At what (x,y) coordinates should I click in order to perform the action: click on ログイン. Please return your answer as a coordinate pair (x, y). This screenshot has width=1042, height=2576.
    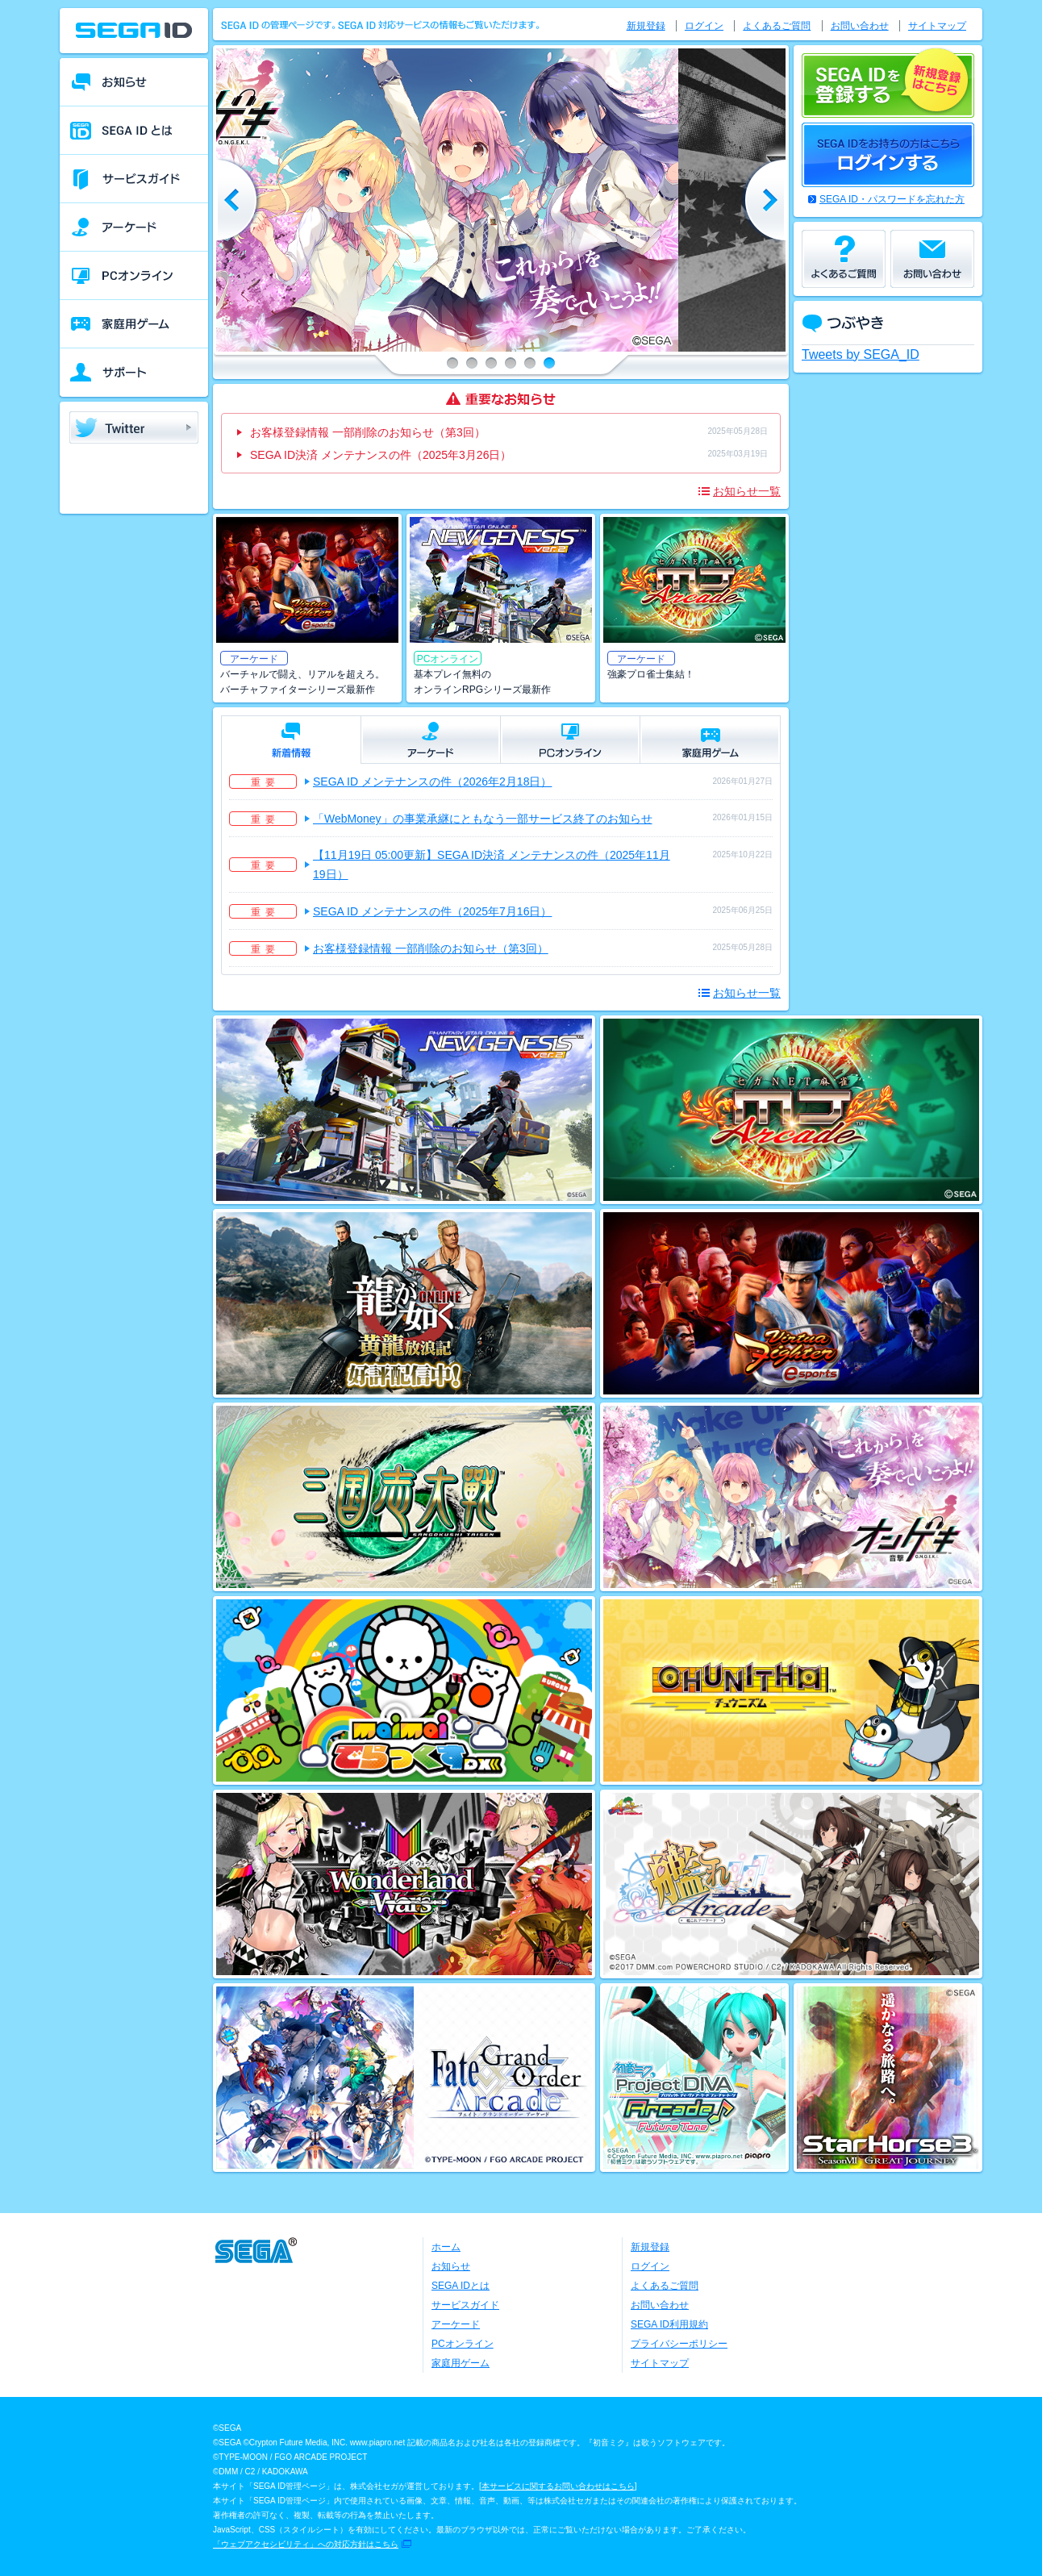
    Looking at the image, I should click on (704, 25).